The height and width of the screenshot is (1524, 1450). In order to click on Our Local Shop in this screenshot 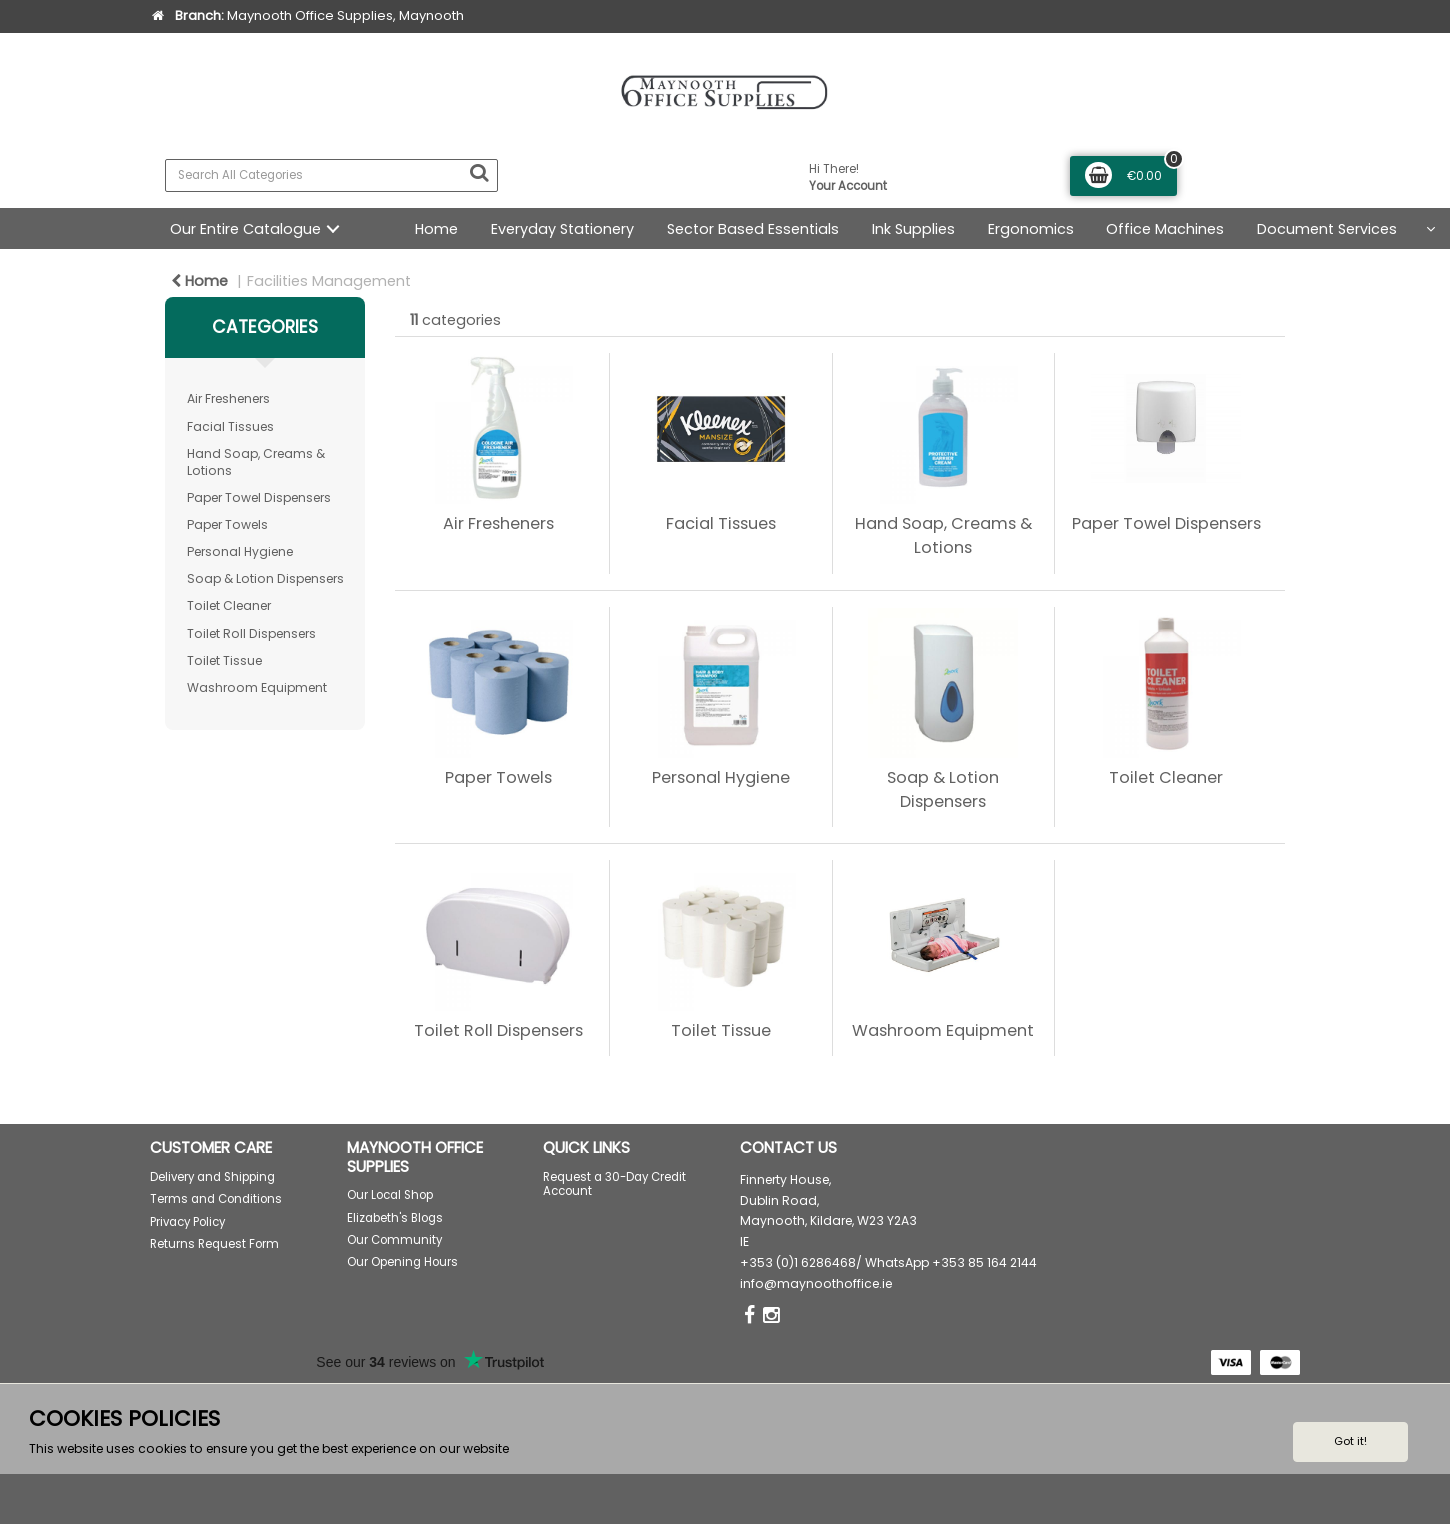, I will do `click(390, 1195)`.